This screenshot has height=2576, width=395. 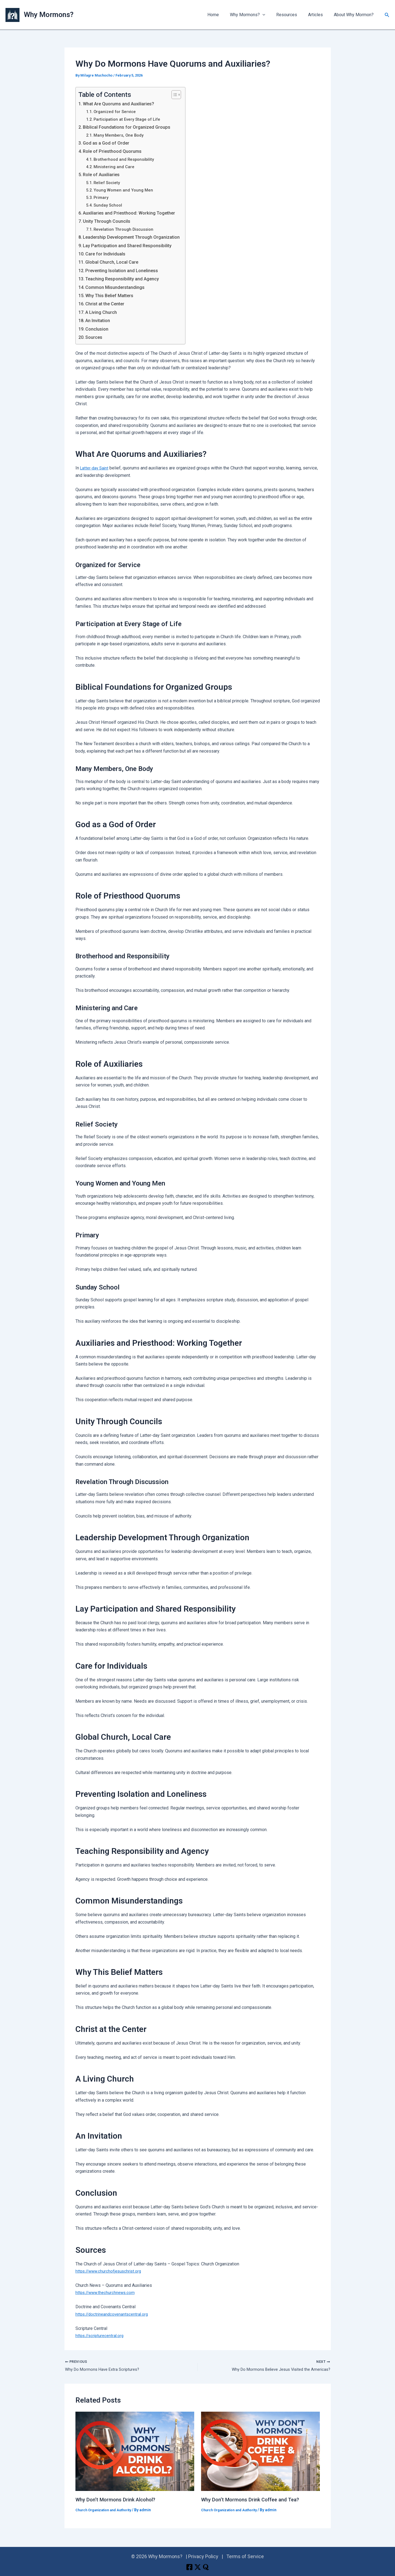 What do you see at coordinates (113, 2314) in the screenshot?
I see `https://doctrineandcovenantscentral.org` at bounding box center [113, 2314].